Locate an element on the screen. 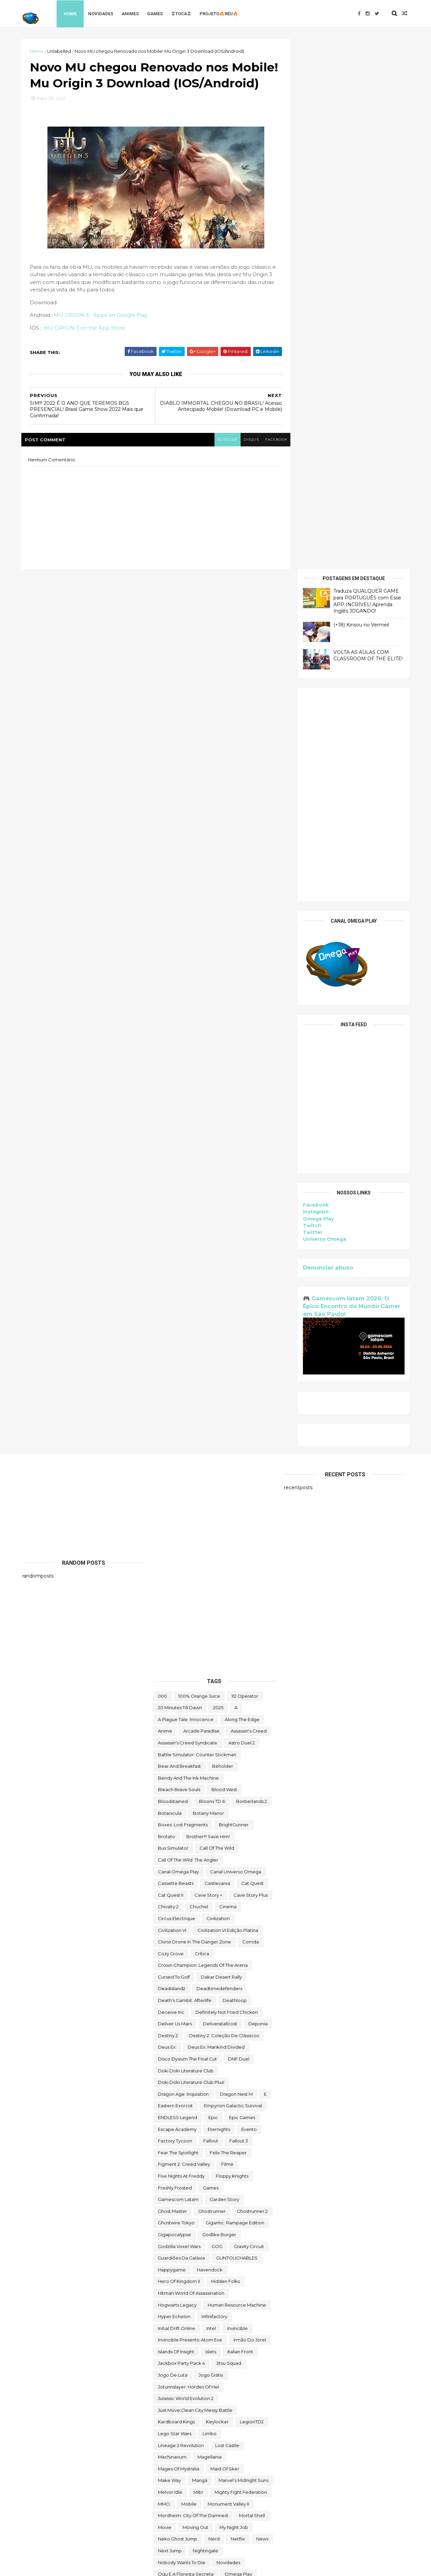 The height and width of the screenshot is (2576, 431). Freshly Frosted is located at coordinates (175, 1657).